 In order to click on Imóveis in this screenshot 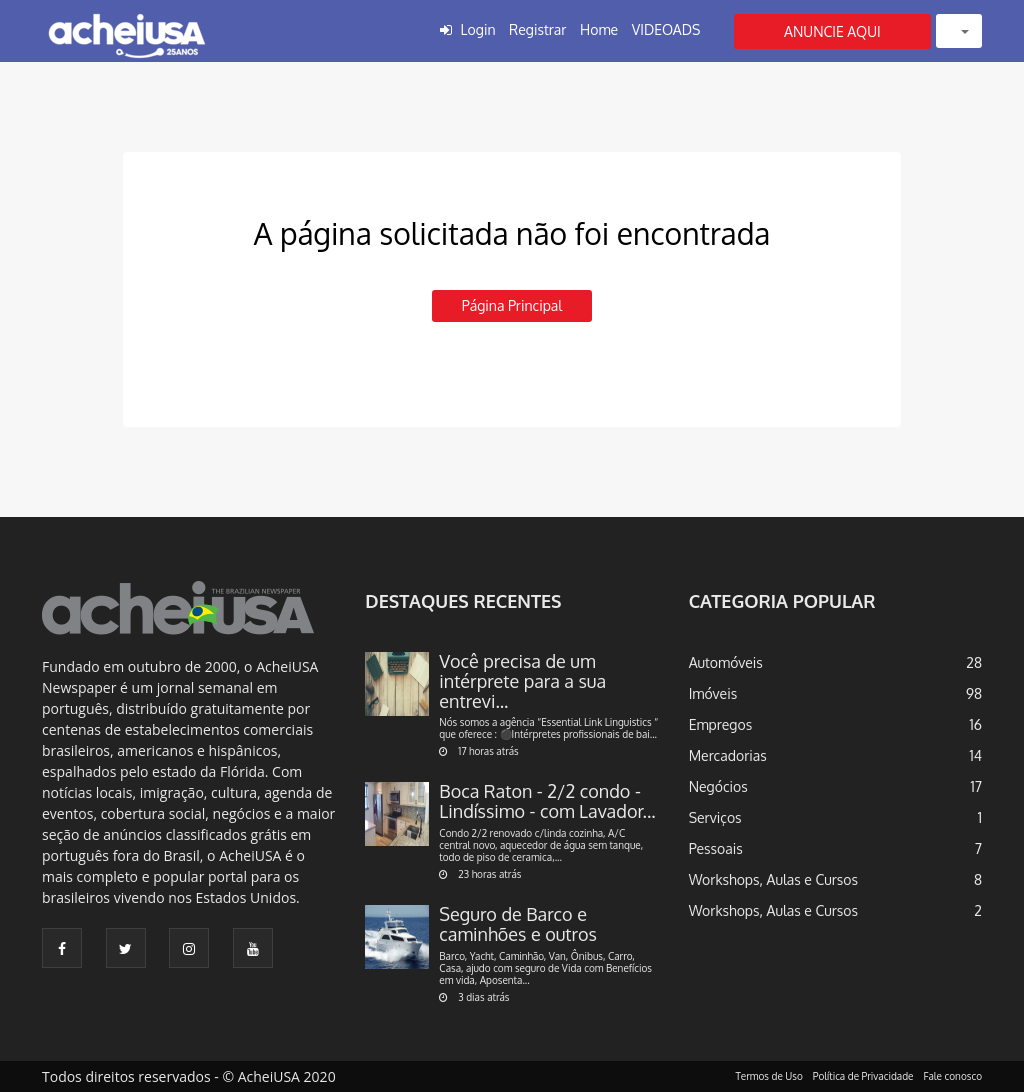, I will do `click(713, 693)`.